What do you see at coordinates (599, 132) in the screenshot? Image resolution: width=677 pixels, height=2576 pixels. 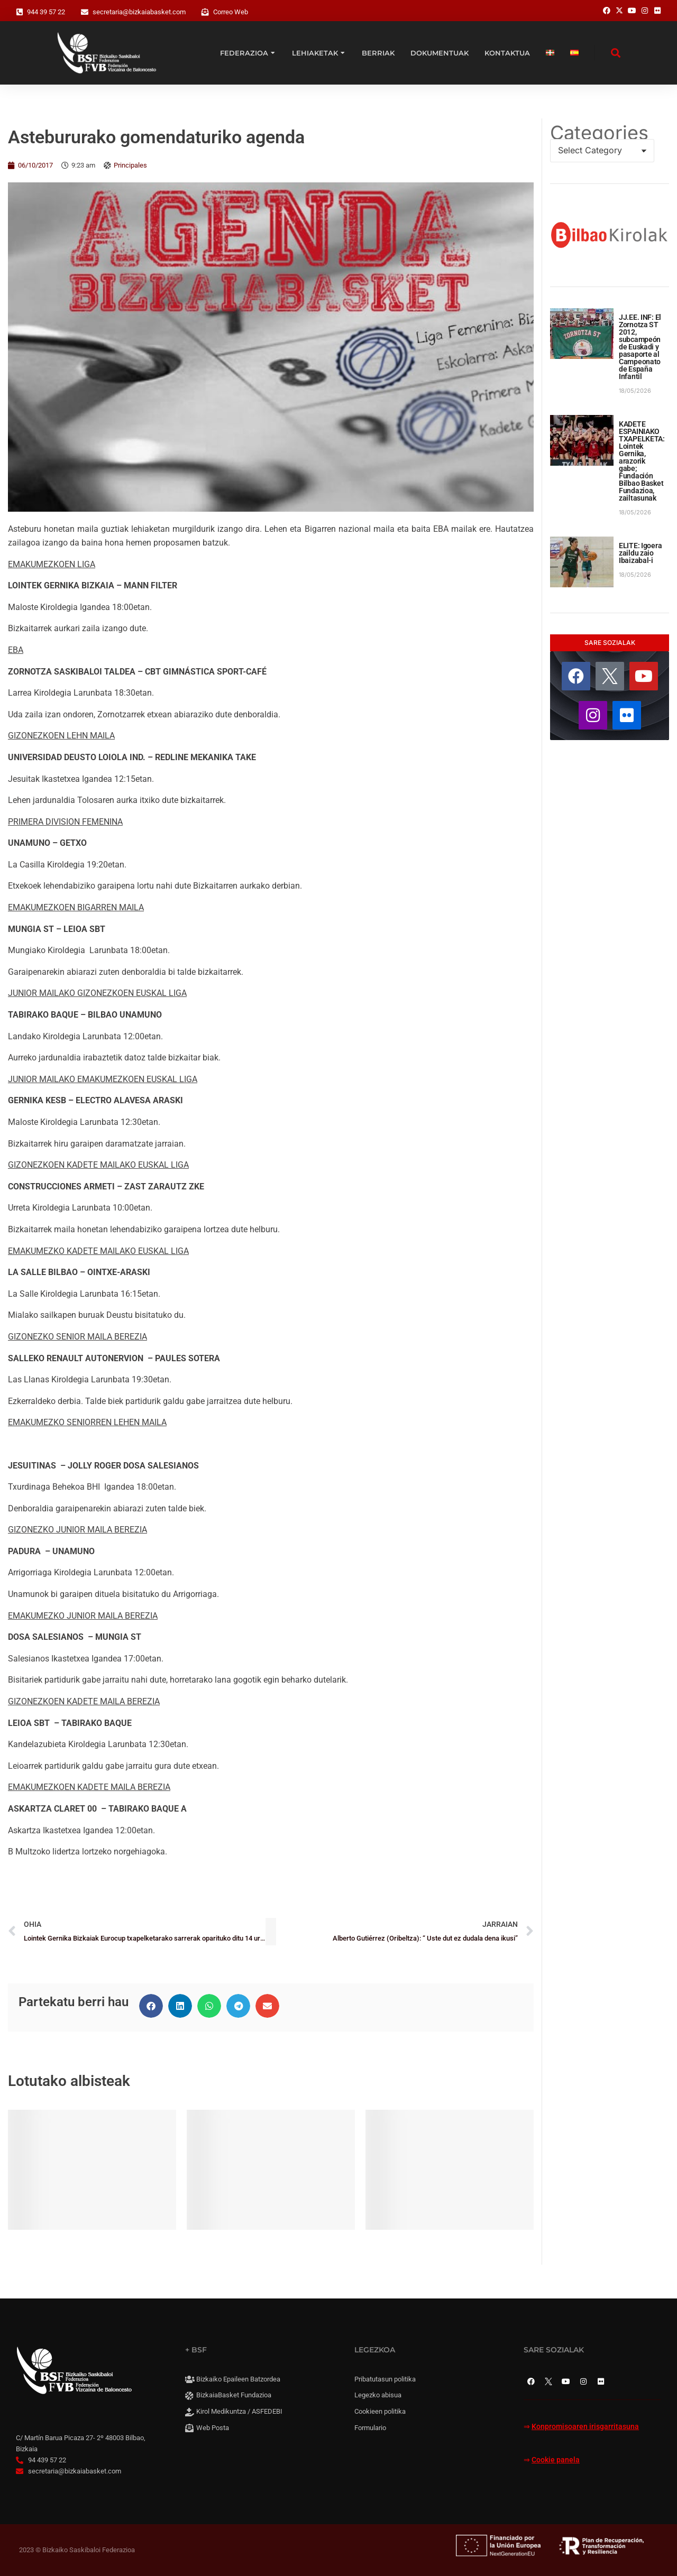 I see `Categories` at bounding box center [599, 132].